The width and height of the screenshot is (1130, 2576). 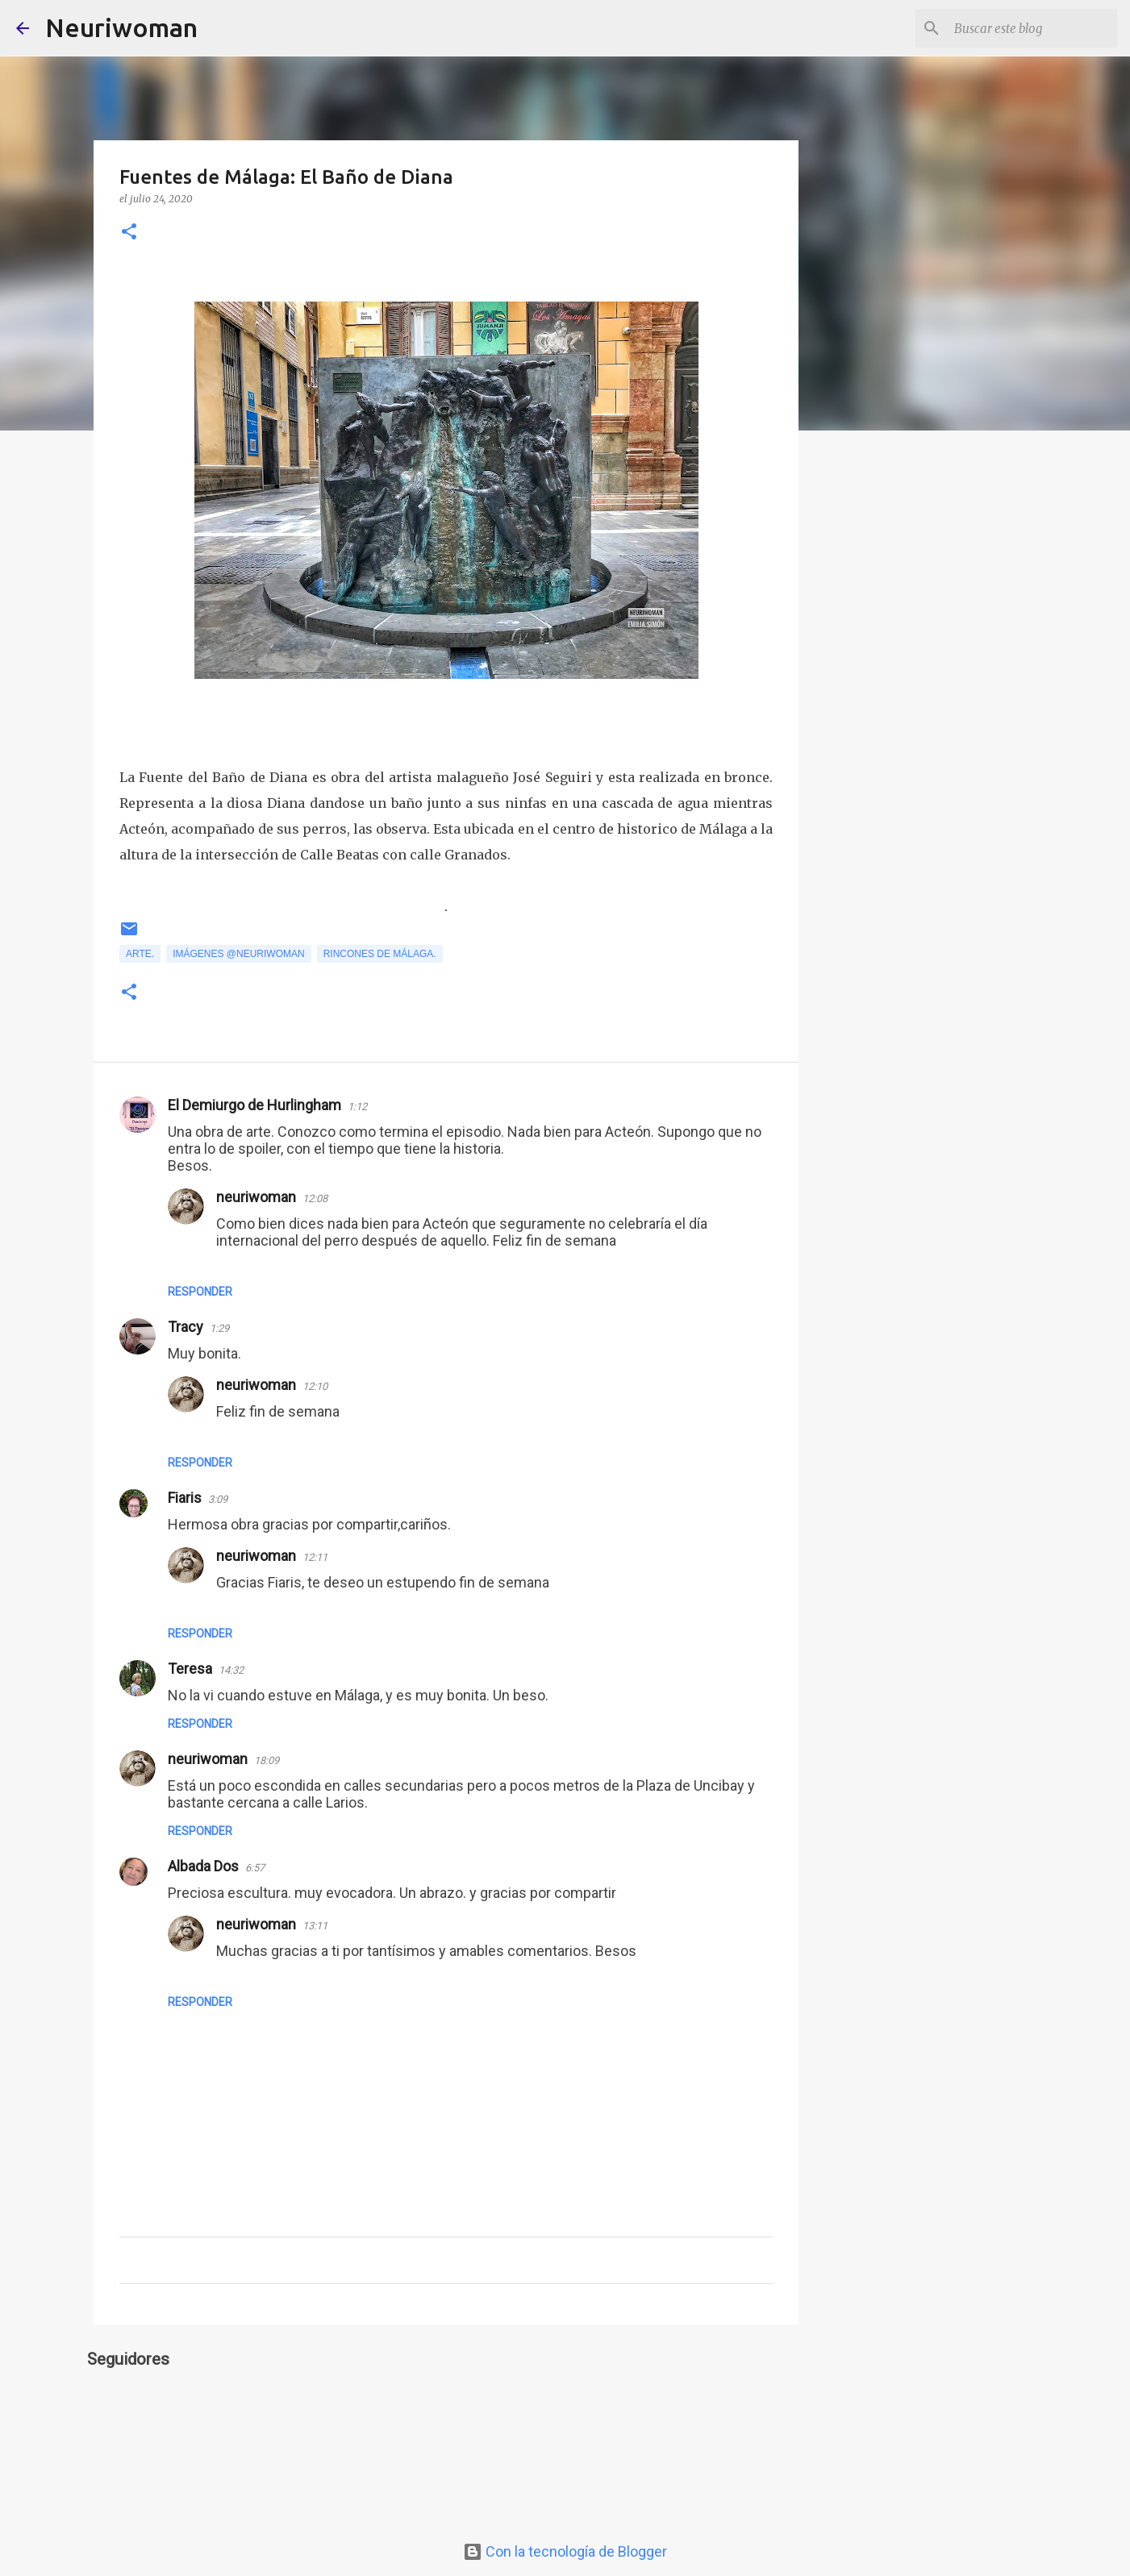 I want to click on neuriwoman, so click(x=256, y=1196).